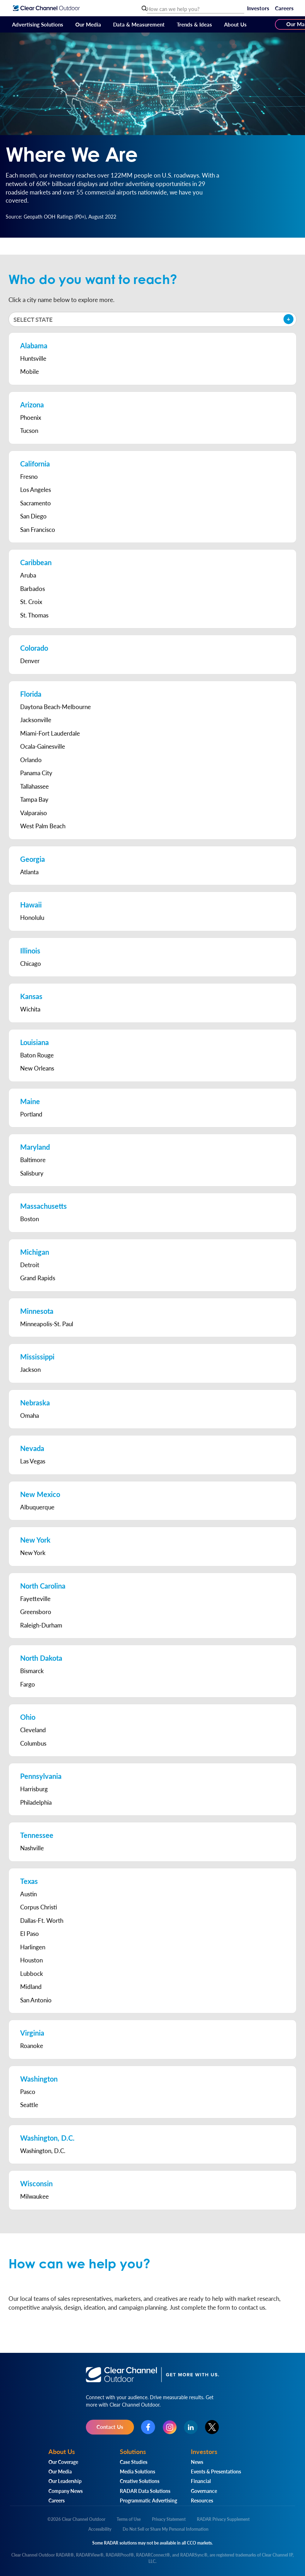 This screenshot has width=305, height=2576. What do you see at coordinates (129, 2519) in the screenshot?
I see `Terms of Use` at bounding box center [129, 2519].